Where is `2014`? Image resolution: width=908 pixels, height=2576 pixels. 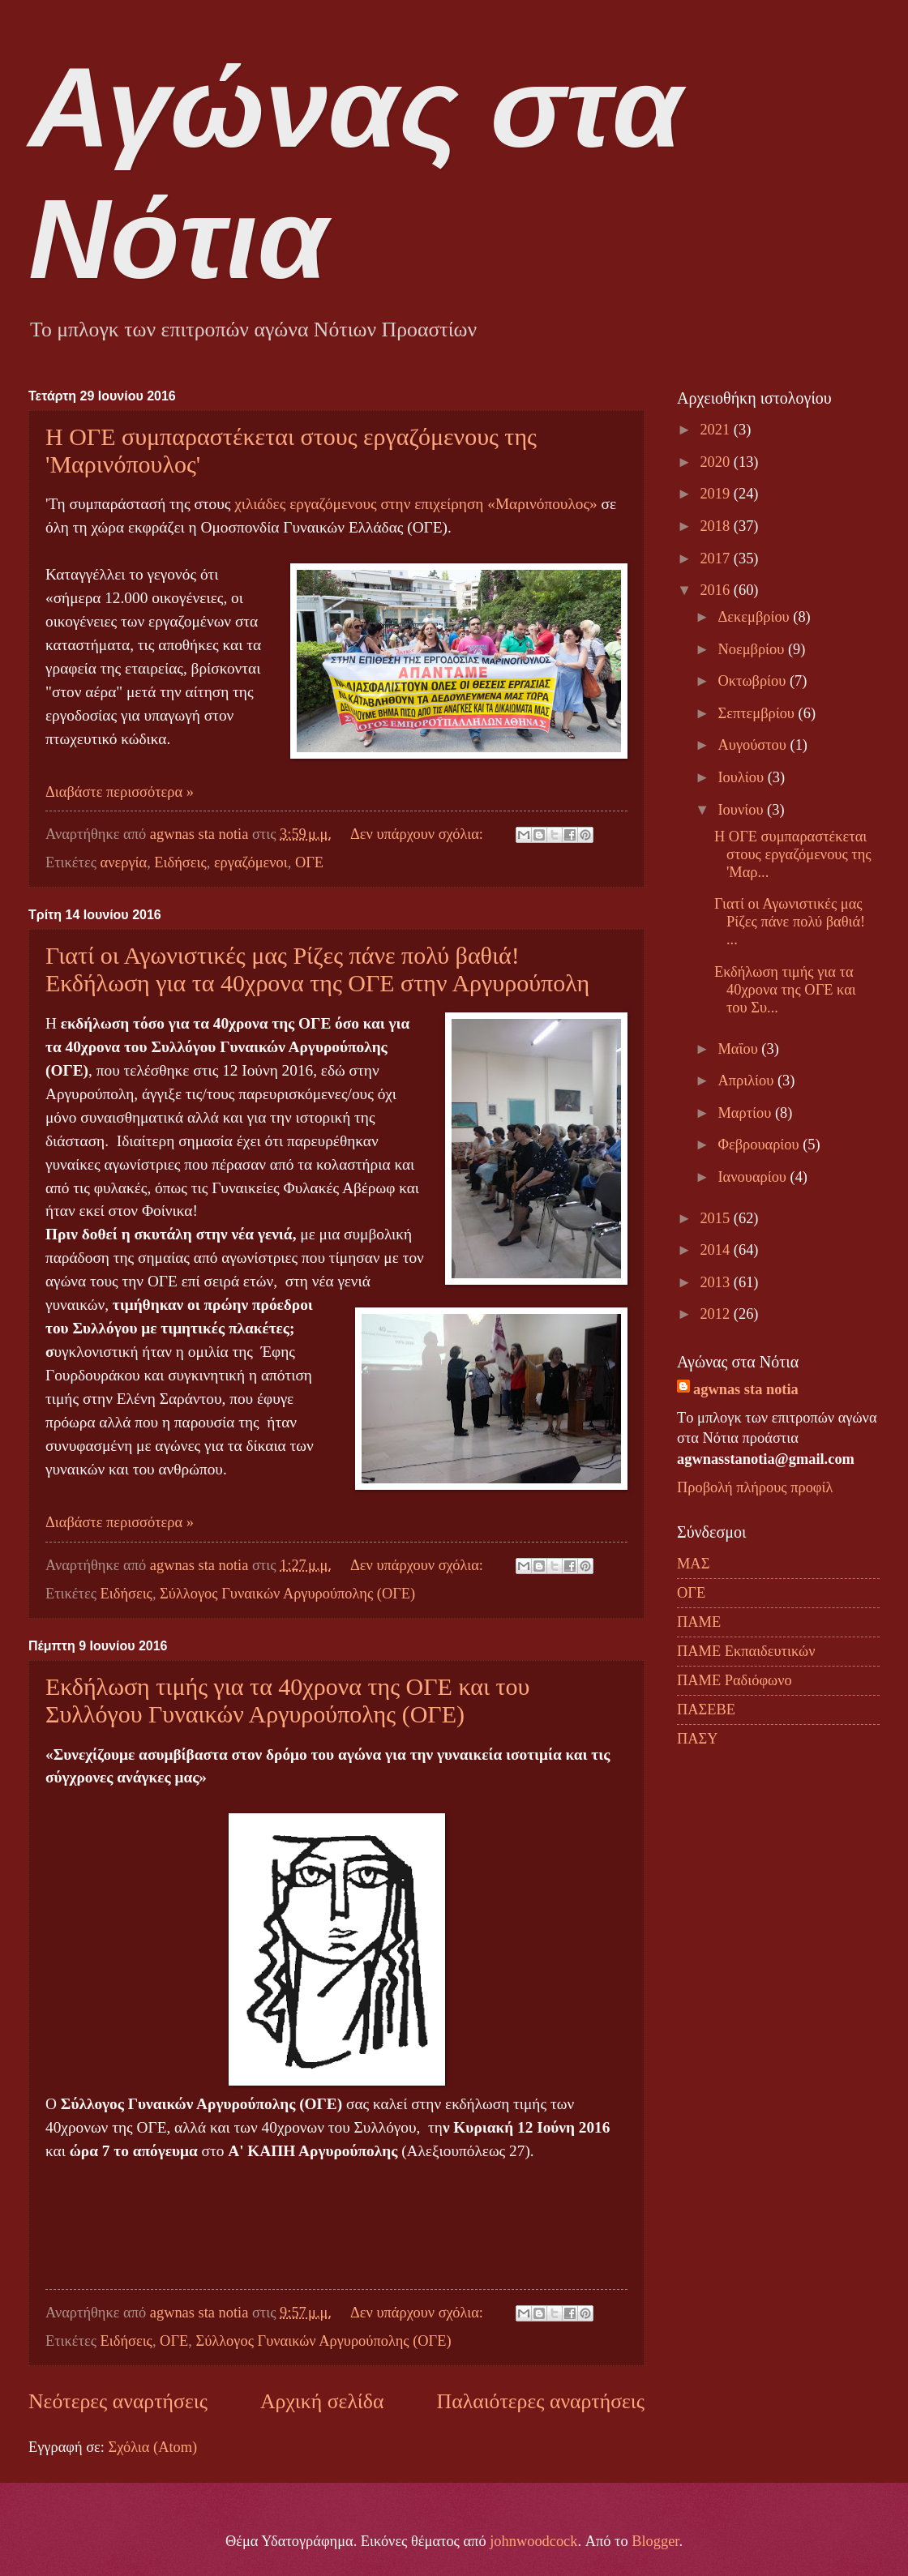
2014 is located at coordinates (716, 1250).